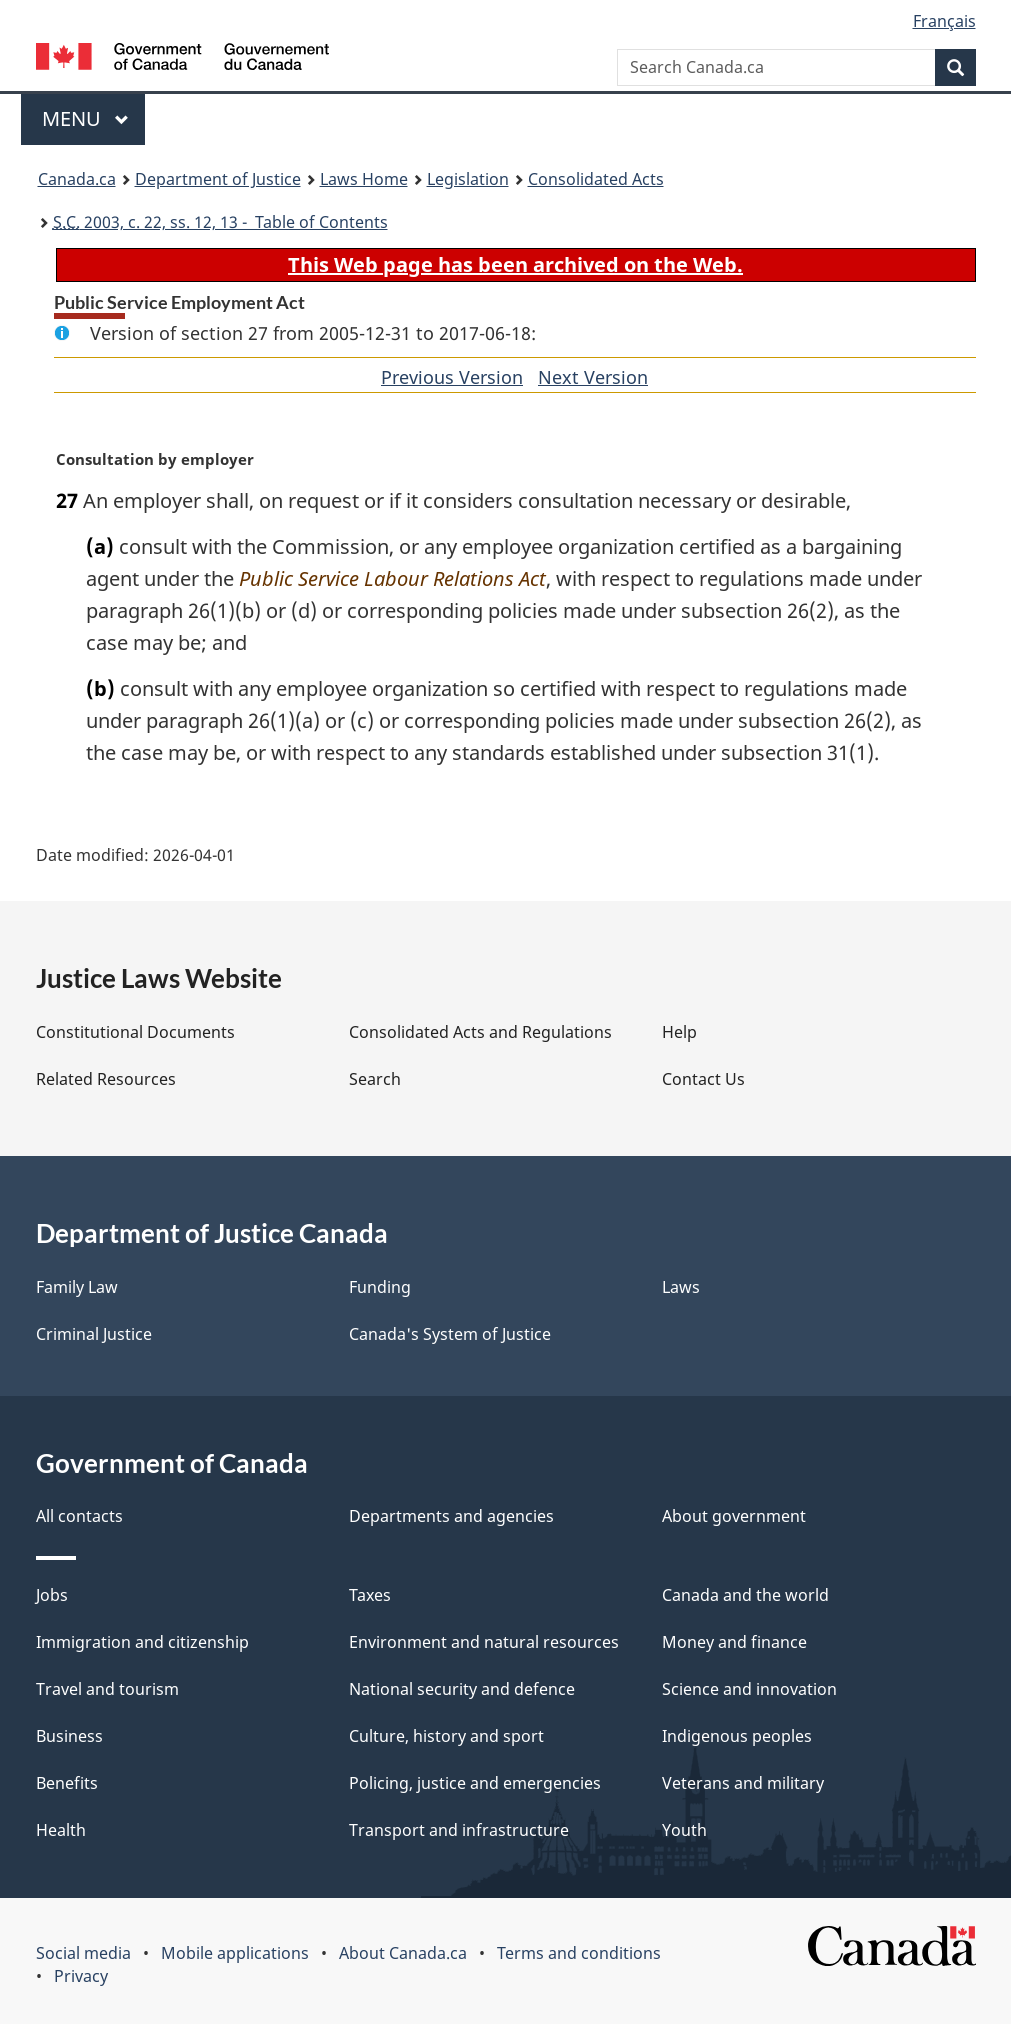  Describe the element at coordinates (596, 179) in the screenshot. I see `Consolidated Acts` at that location.